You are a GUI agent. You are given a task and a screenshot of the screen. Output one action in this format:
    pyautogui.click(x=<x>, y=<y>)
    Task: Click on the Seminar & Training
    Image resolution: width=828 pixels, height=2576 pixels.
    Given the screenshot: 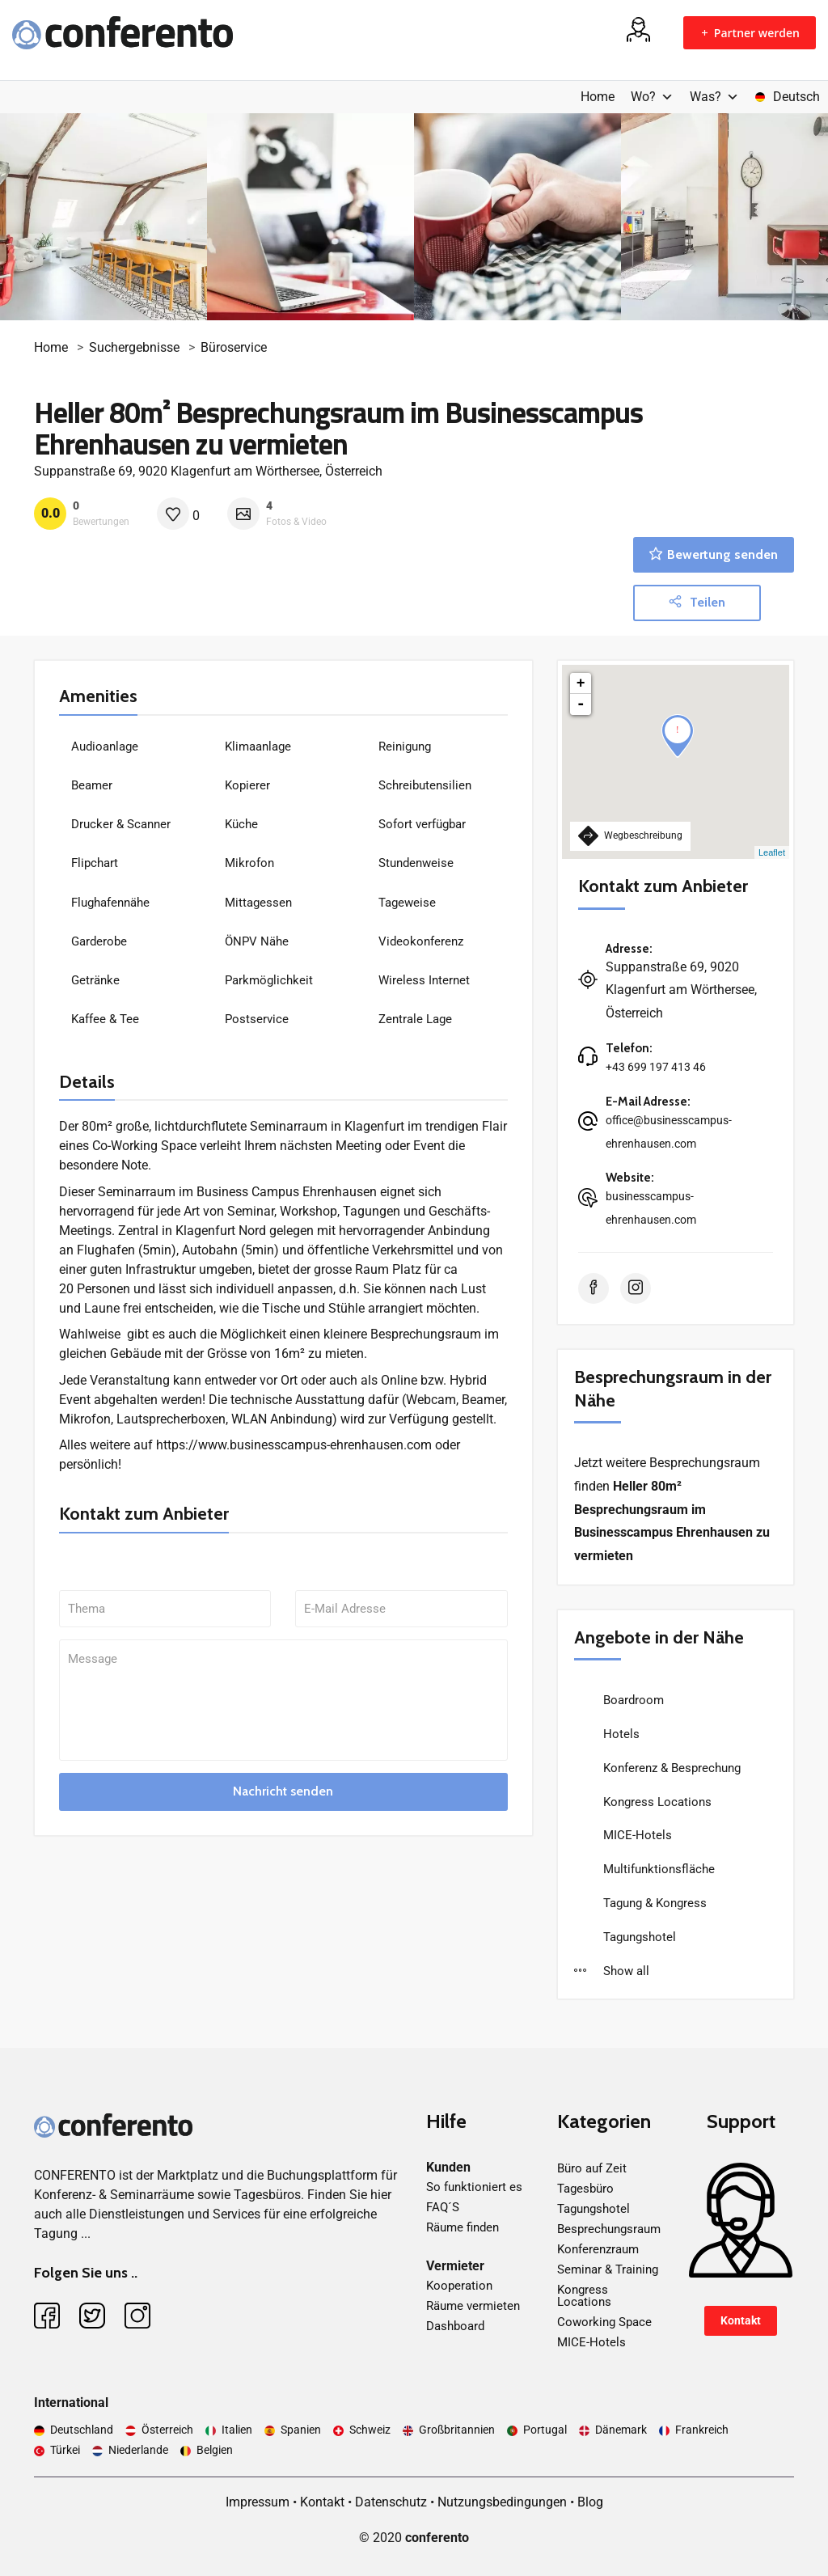 What is the action you would take?
    pyautogui.click(x=607, y=2269)
    